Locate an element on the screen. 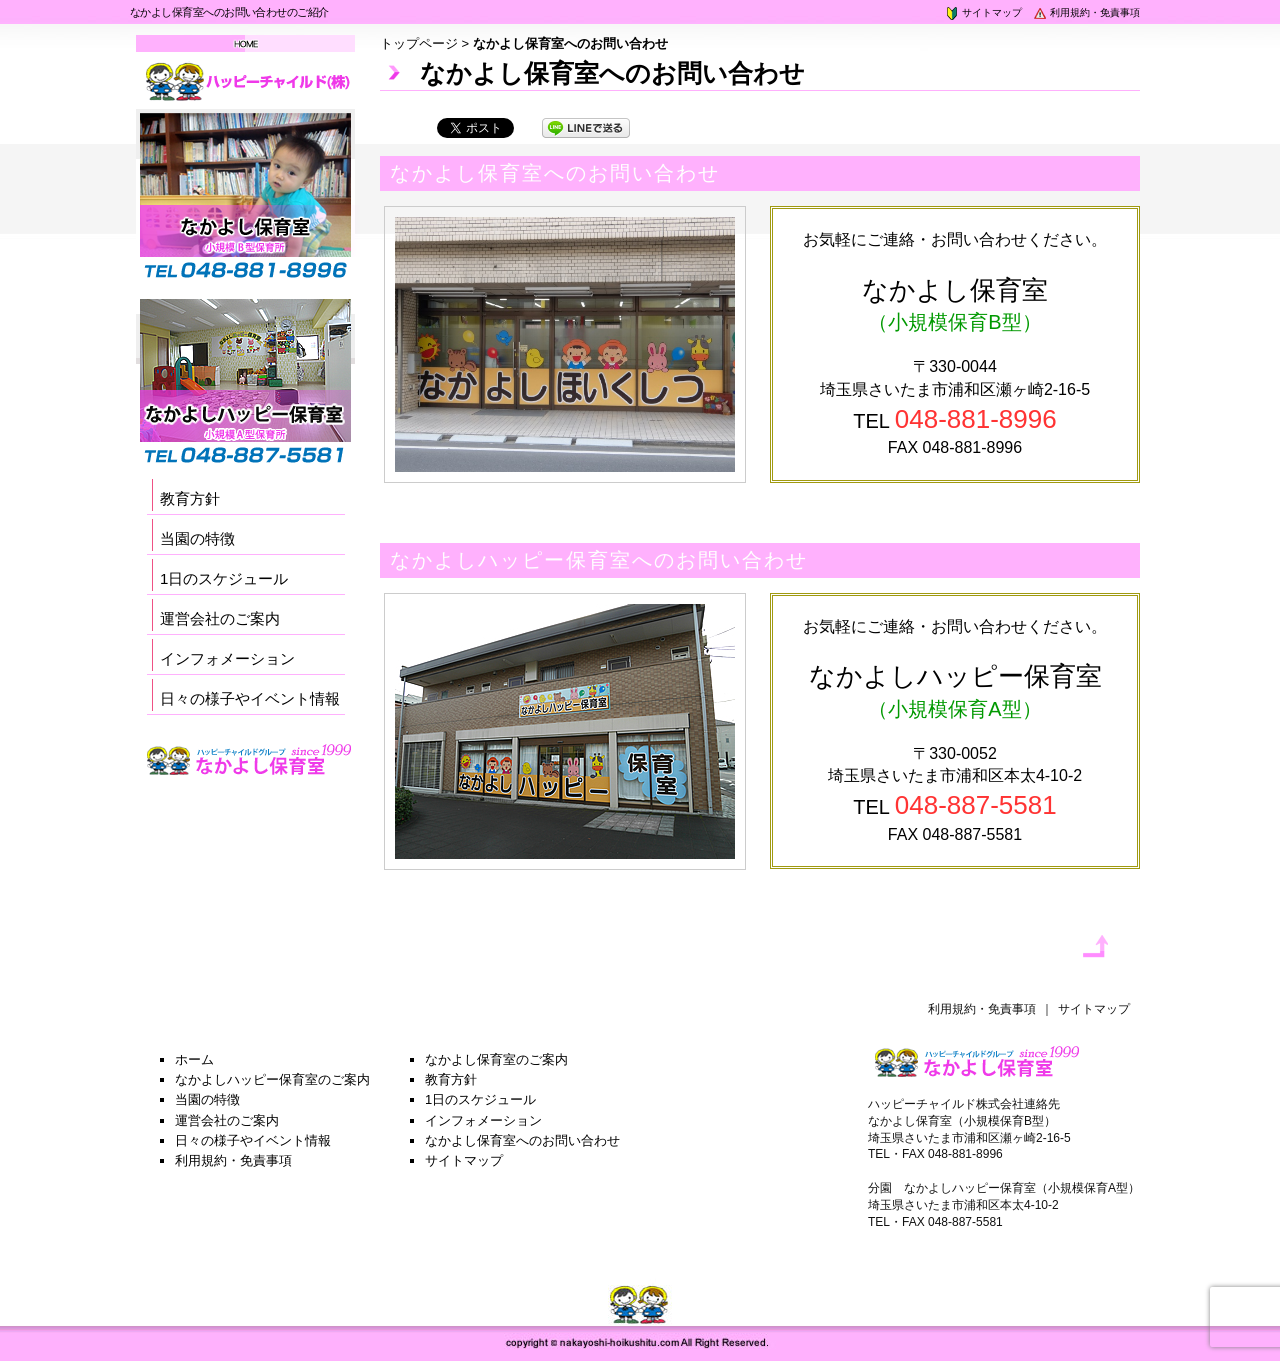 This screenshot has height=1361, width=1280. なかよし保育室へのお問い合わせ is located at coordinates (522, 1140).